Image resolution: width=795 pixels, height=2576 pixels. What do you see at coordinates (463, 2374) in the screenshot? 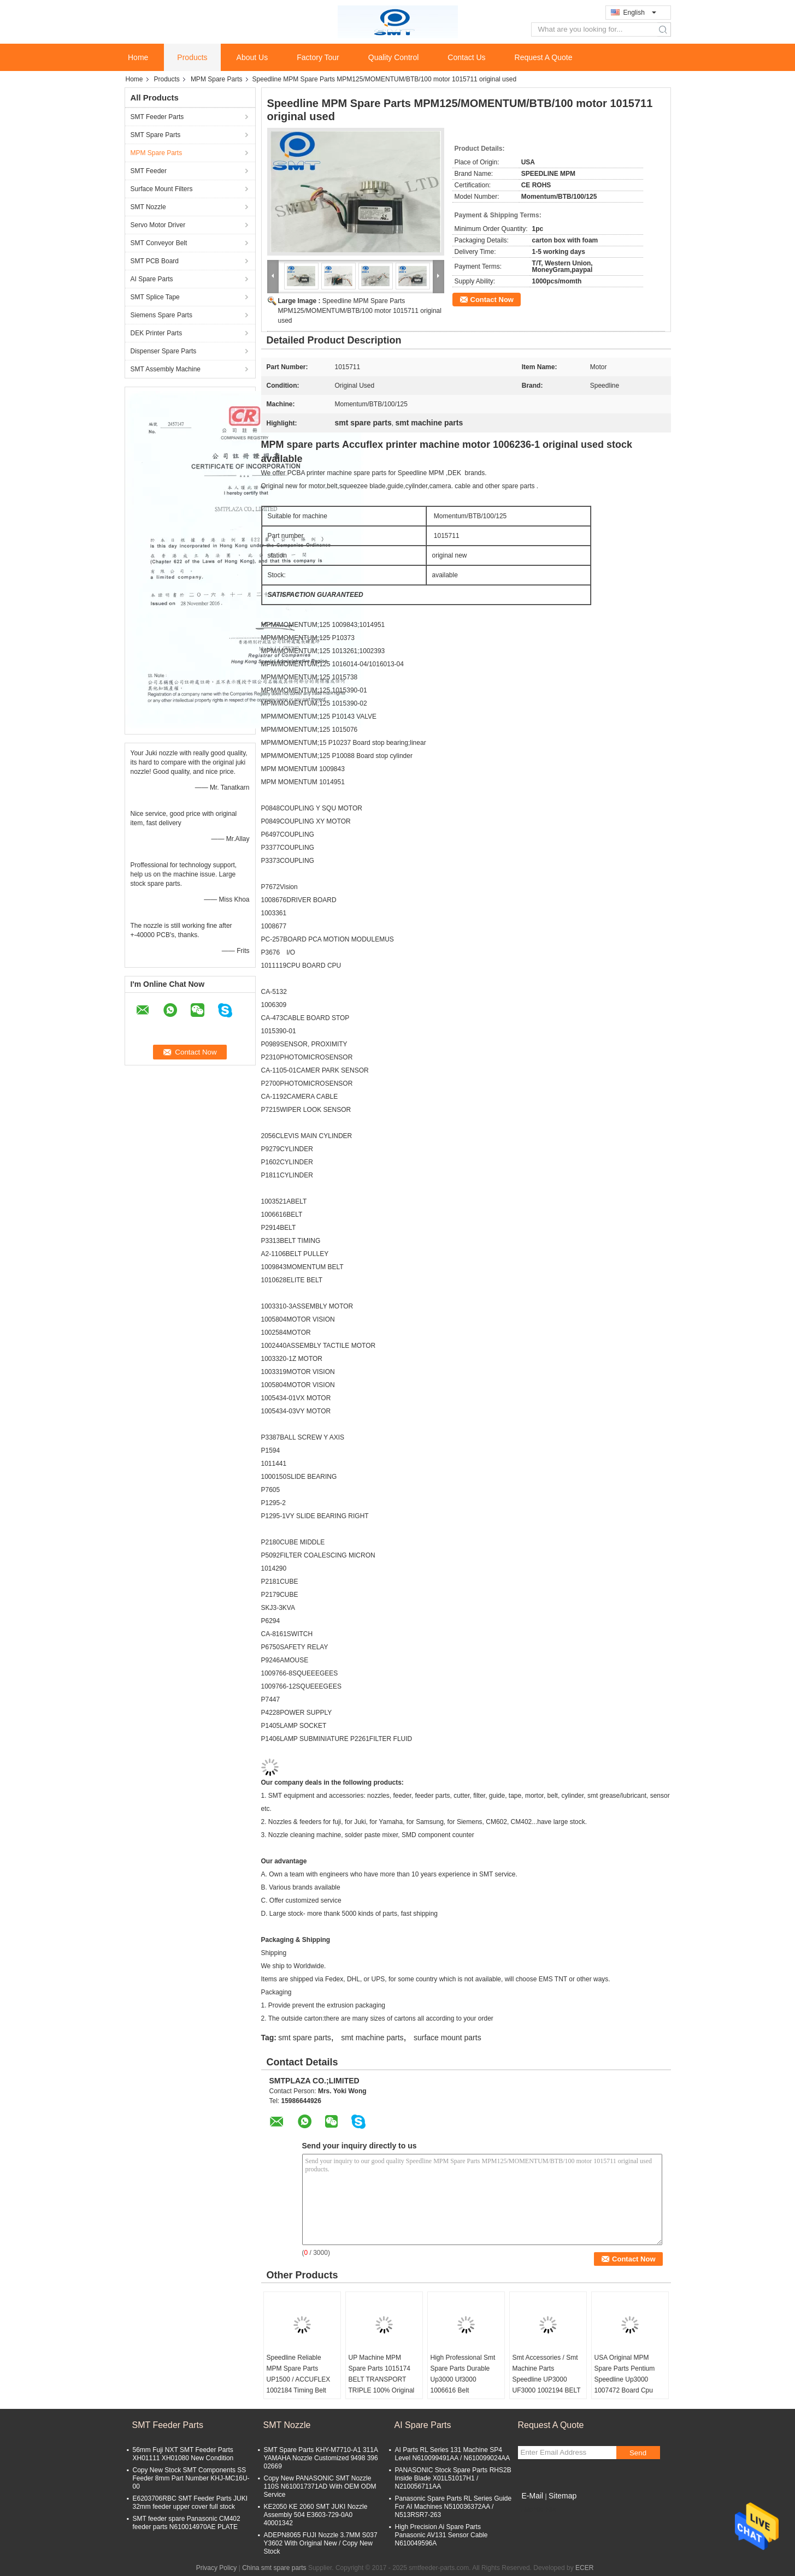
I see `High Professional Smt Spare Parts Durable Up3000 Uf3000 1006616 Belt` at bounding box center [463, 2374].